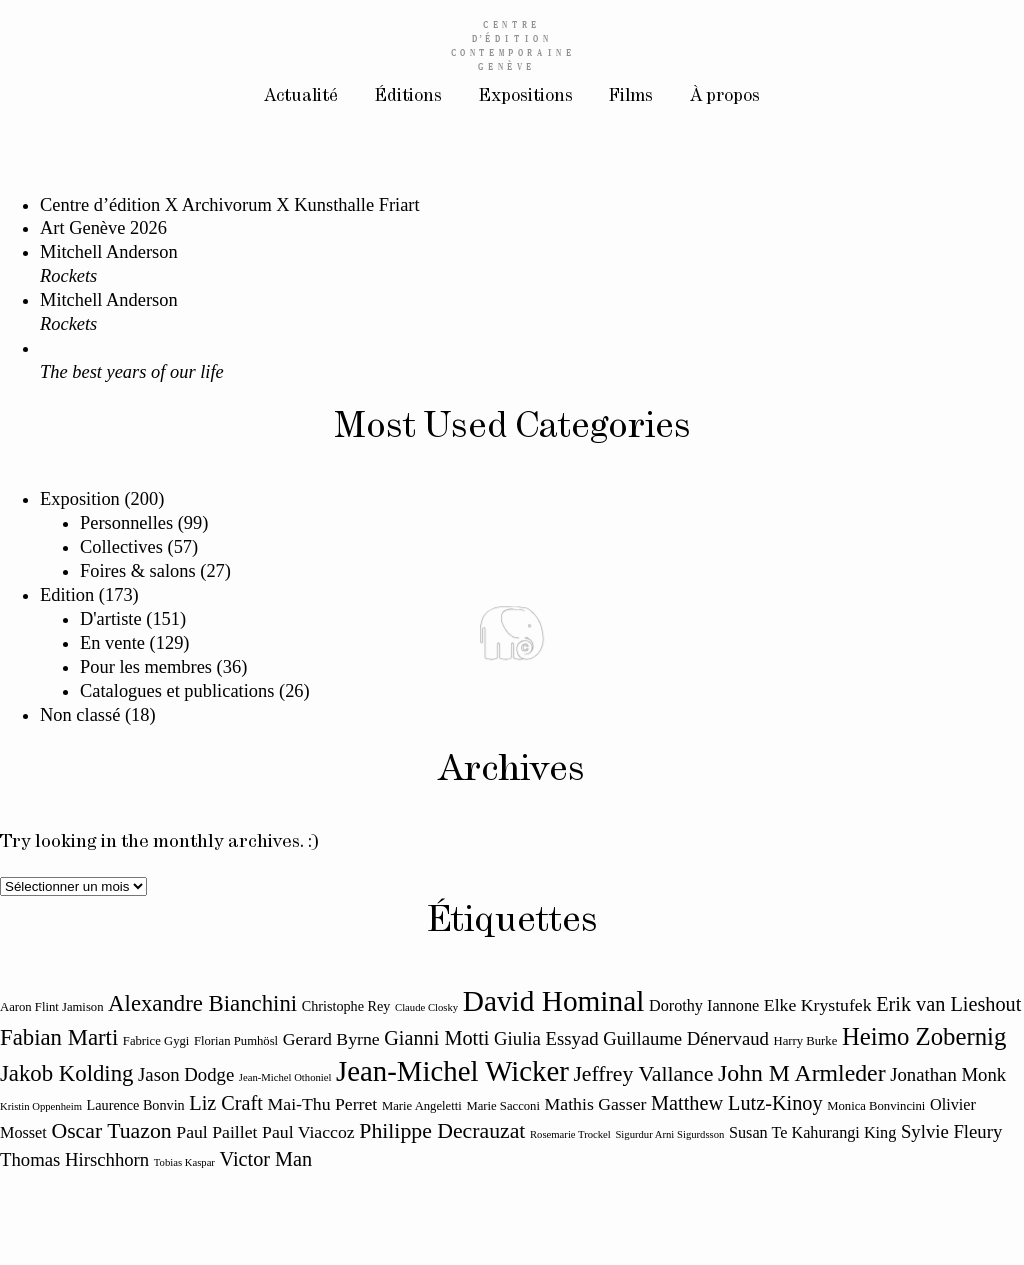  Describe the element at coordinates (442, 1131) in the screenshot. I see `Philippe Decrauzat [Philippe Decrauzat (17 éléments)]` at that location.